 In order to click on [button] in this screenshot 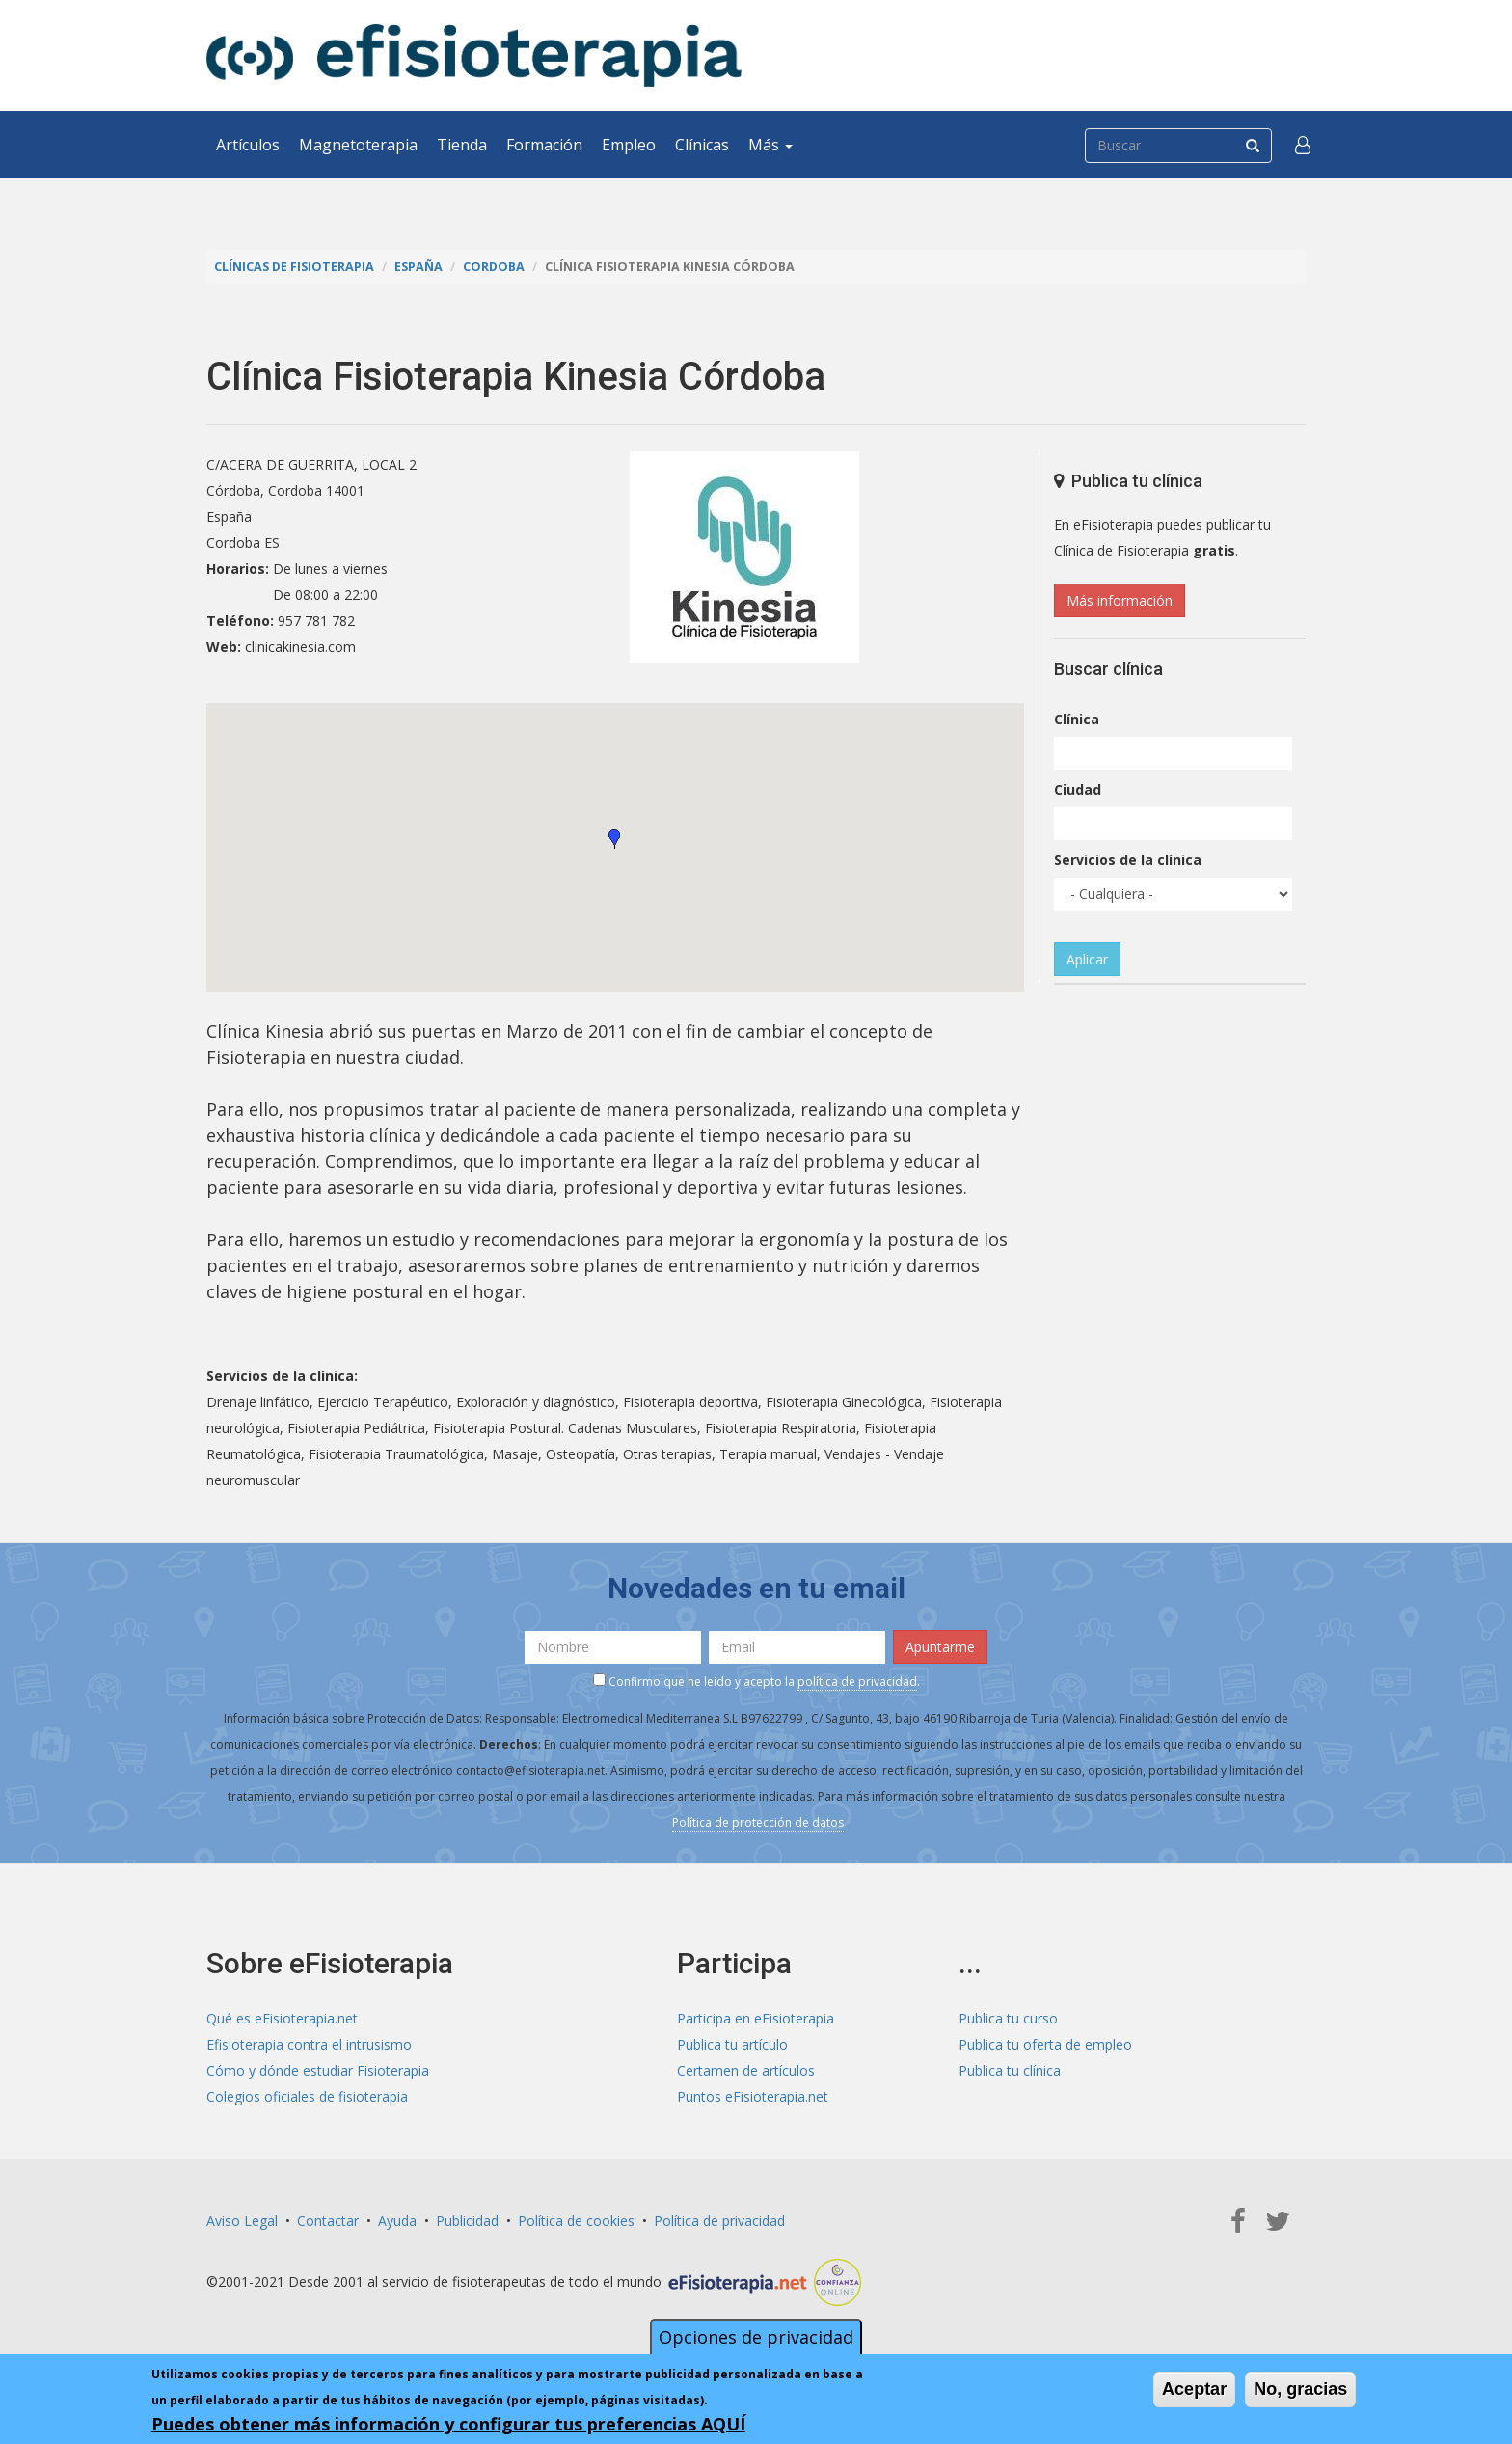, I will do `click(1302, 144)`.